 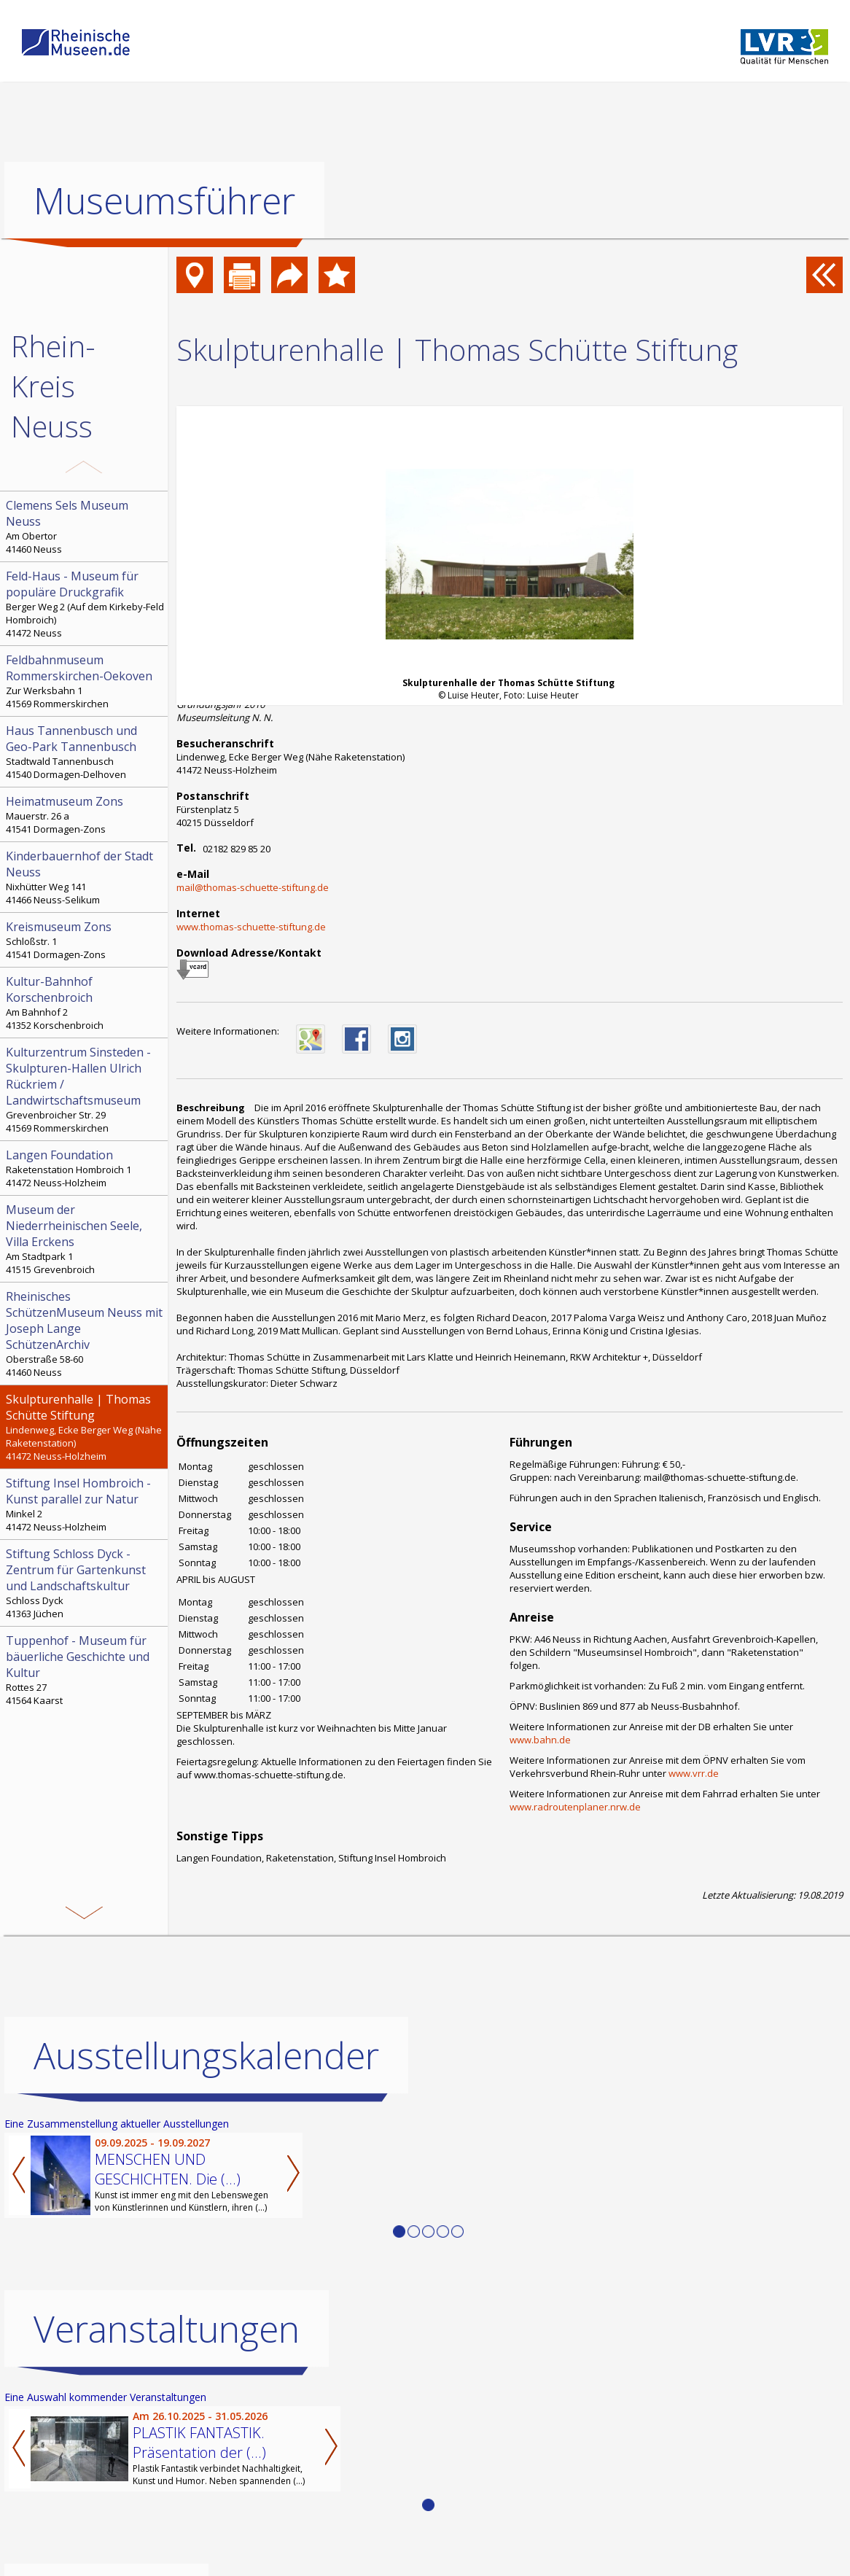 I want to click on Veranstaltungen, so click(x=167, y=2329).